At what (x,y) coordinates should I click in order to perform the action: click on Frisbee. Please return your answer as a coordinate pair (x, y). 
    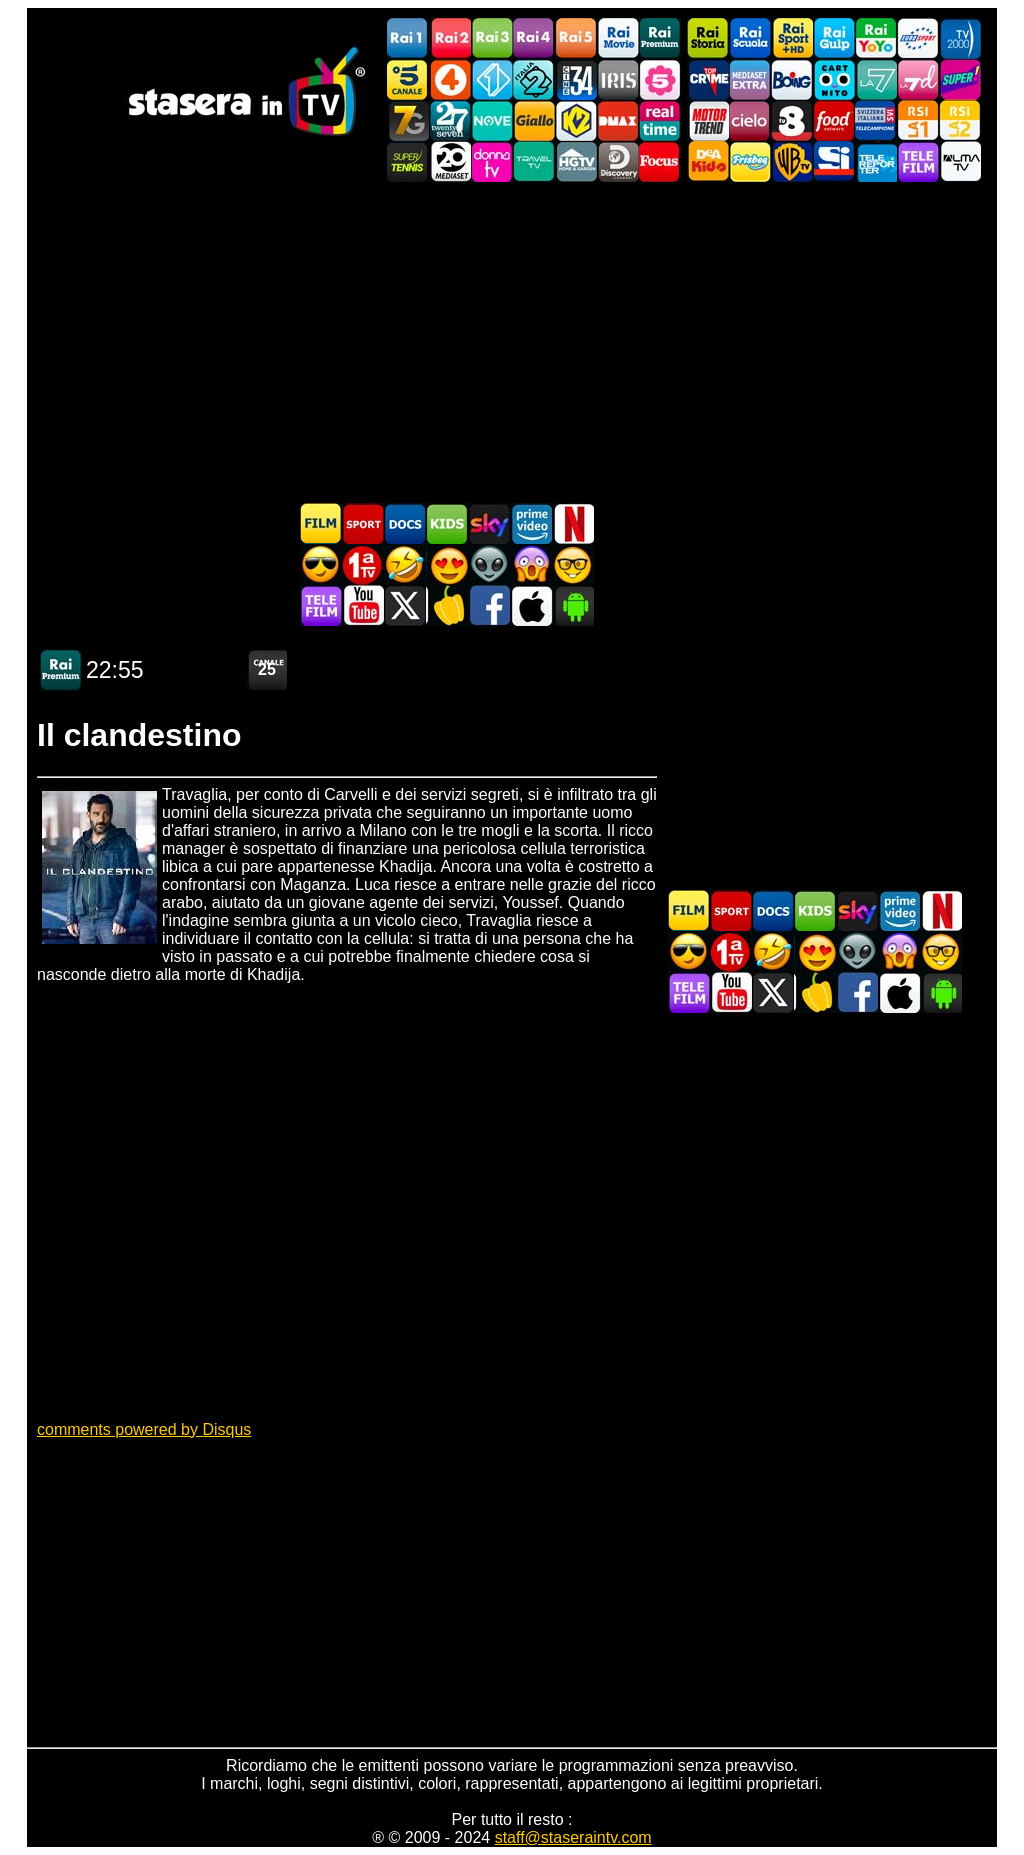
    Looking at the image, I should click on (750, 161).